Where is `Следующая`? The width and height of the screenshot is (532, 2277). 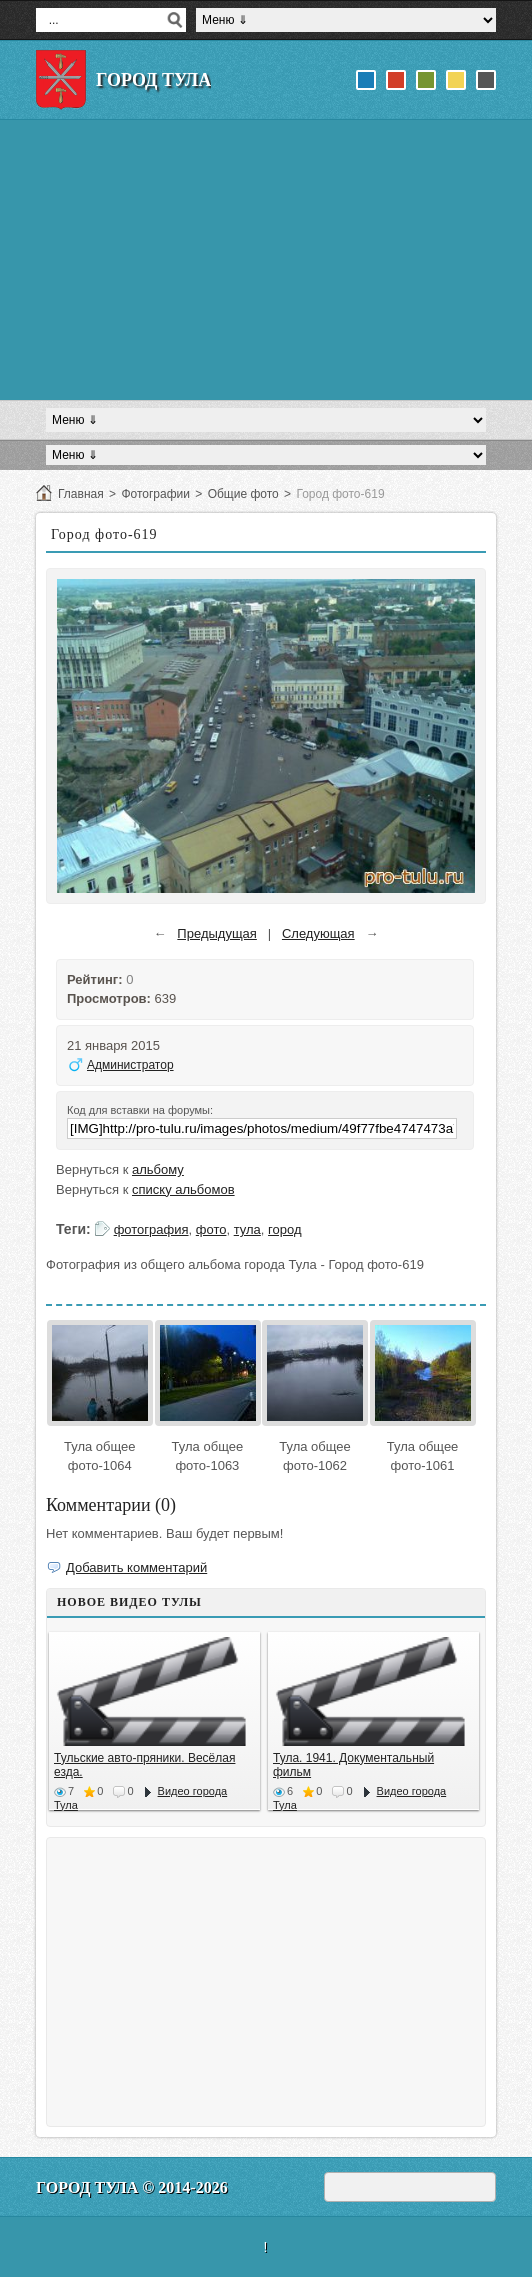 Следующая is located at coordinates (318, 933).